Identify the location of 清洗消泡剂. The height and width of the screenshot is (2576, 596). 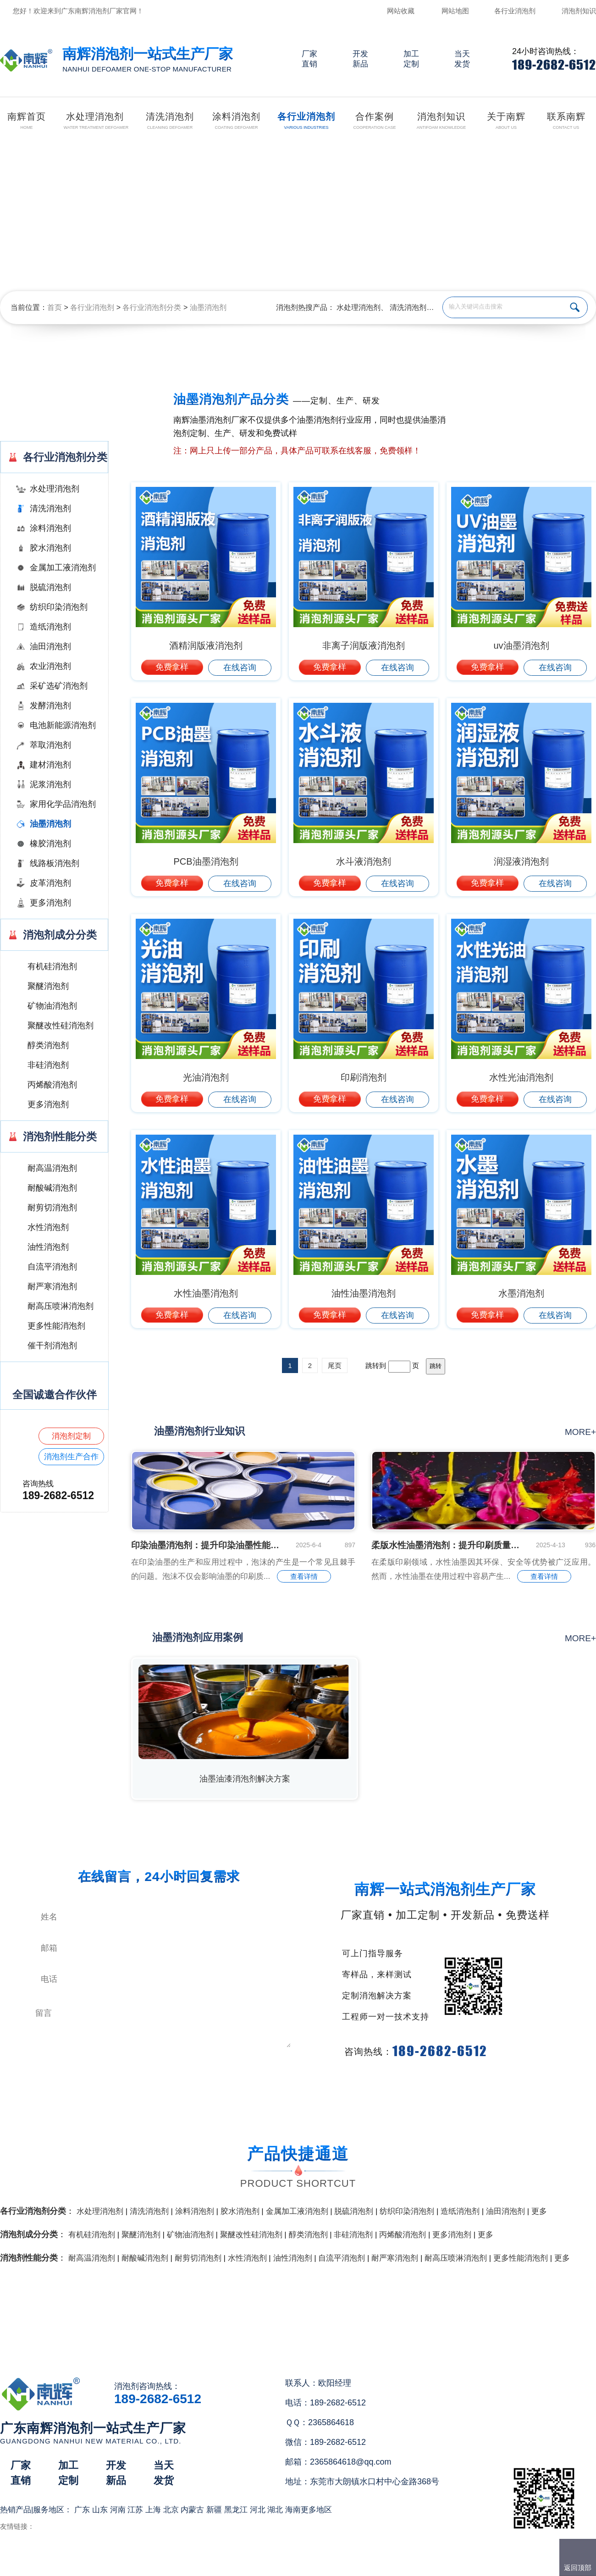
(408, 307).